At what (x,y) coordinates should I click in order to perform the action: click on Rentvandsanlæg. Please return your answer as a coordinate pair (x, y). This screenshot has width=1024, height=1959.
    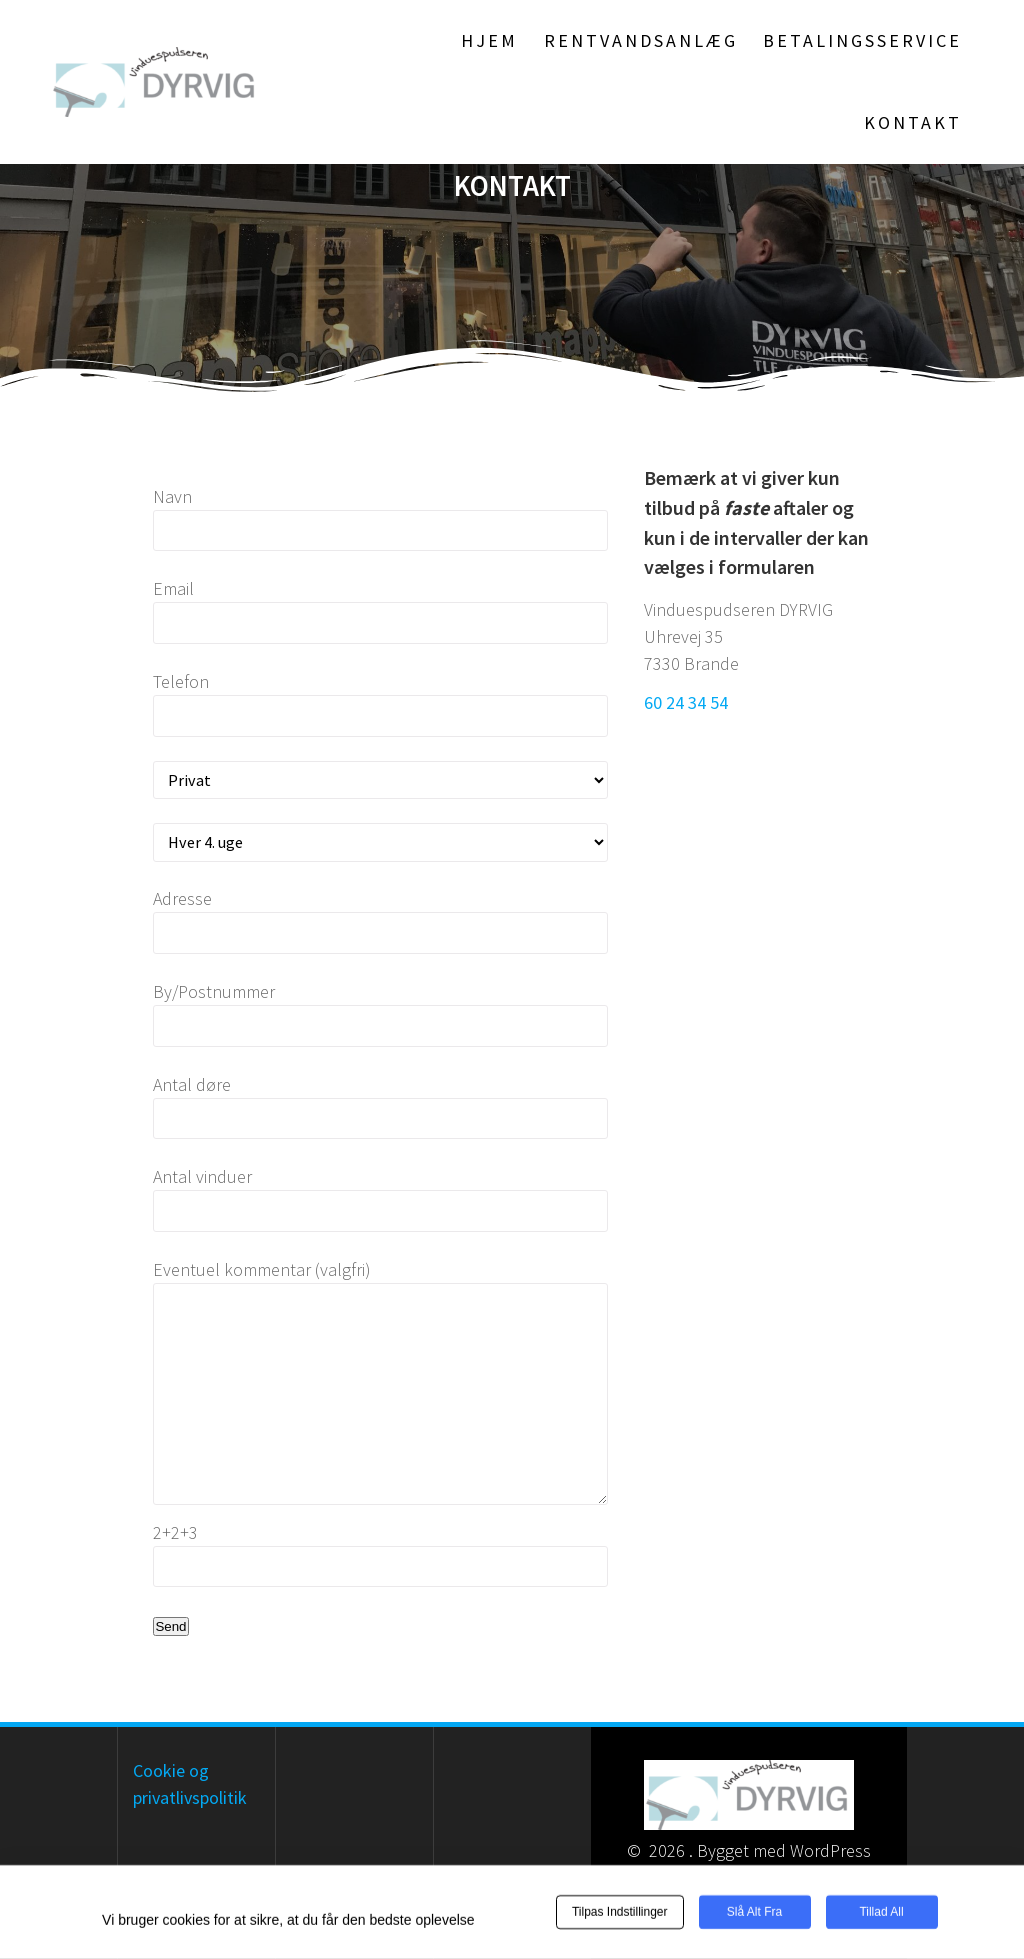
    Looking at the image, I should click on (641, 40).